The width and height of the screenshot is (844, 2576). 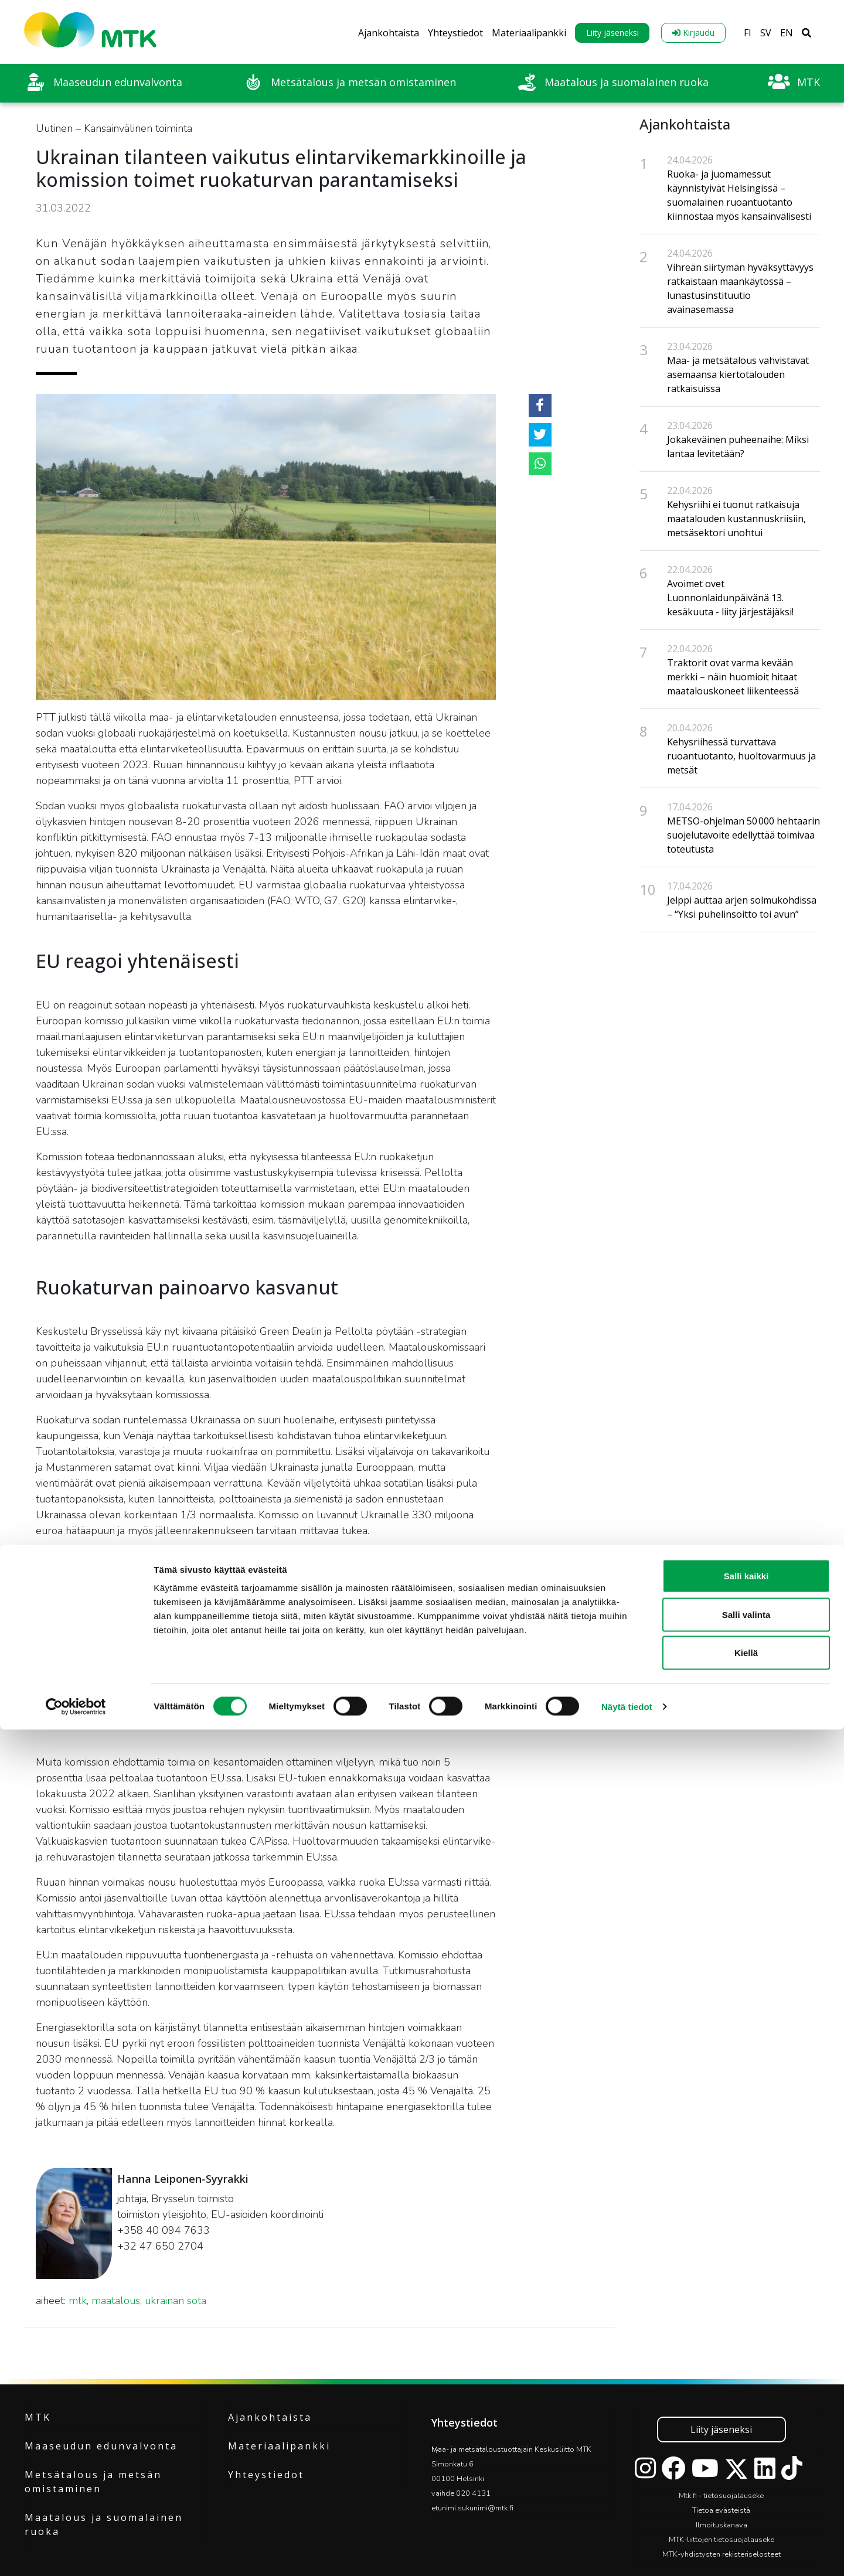 I want to click on maatalous, so click(x=115, y=2301).